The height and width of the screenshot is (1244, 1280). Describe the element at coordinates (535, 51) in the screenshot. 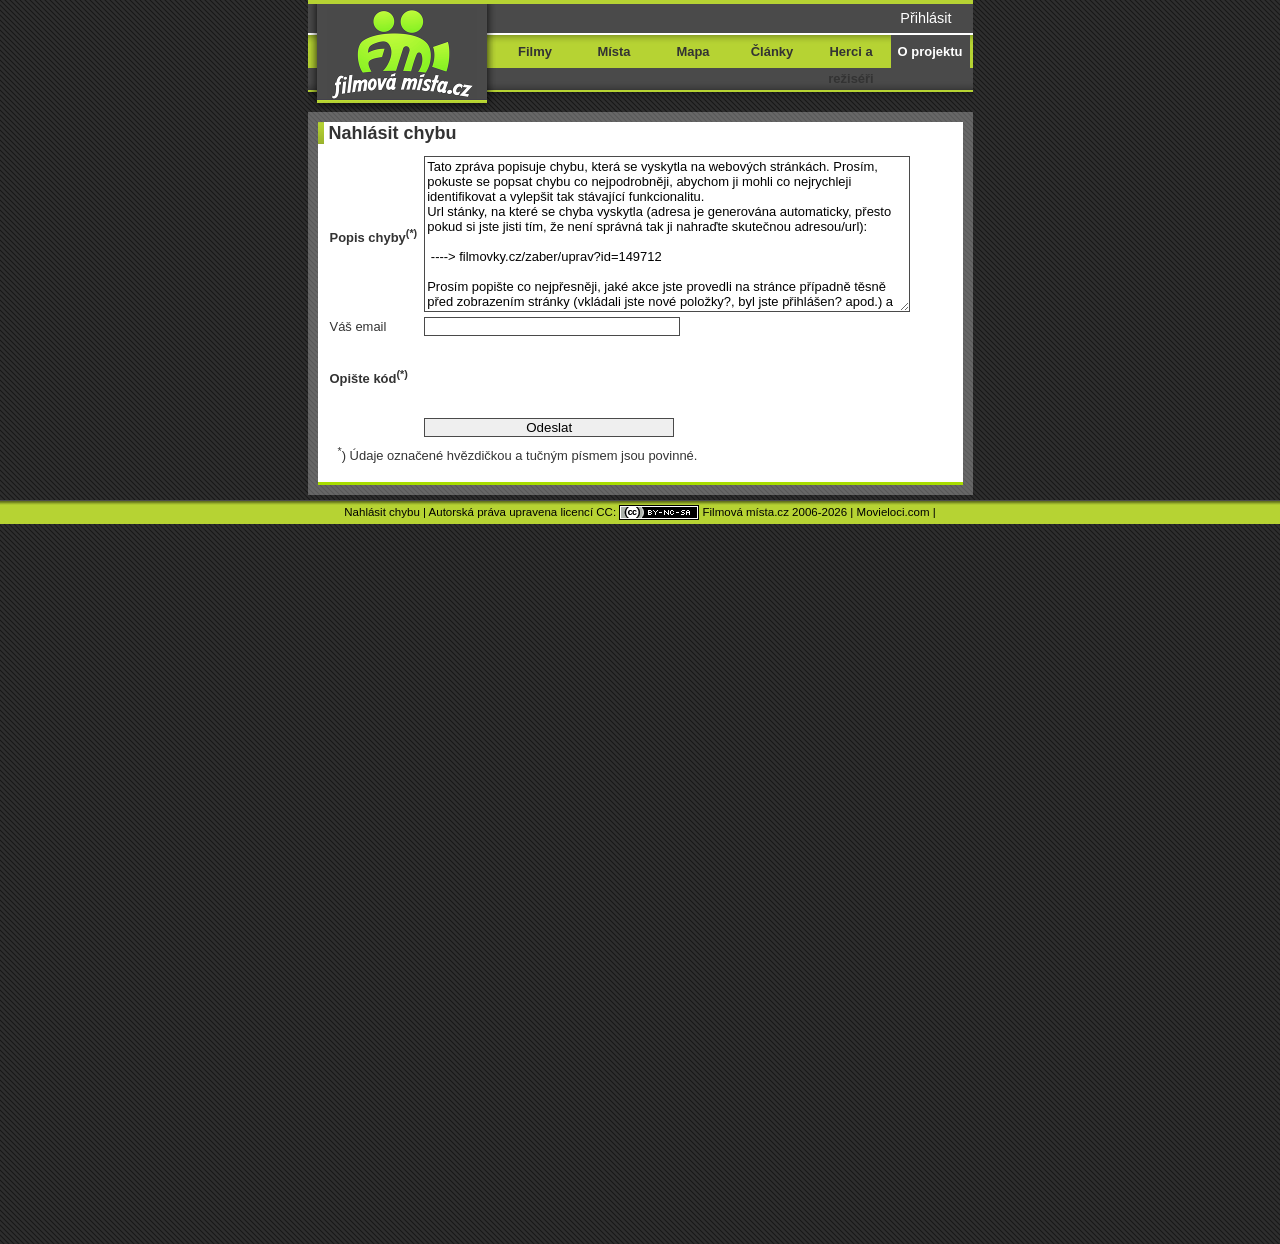

I see `Filmy` at that location.